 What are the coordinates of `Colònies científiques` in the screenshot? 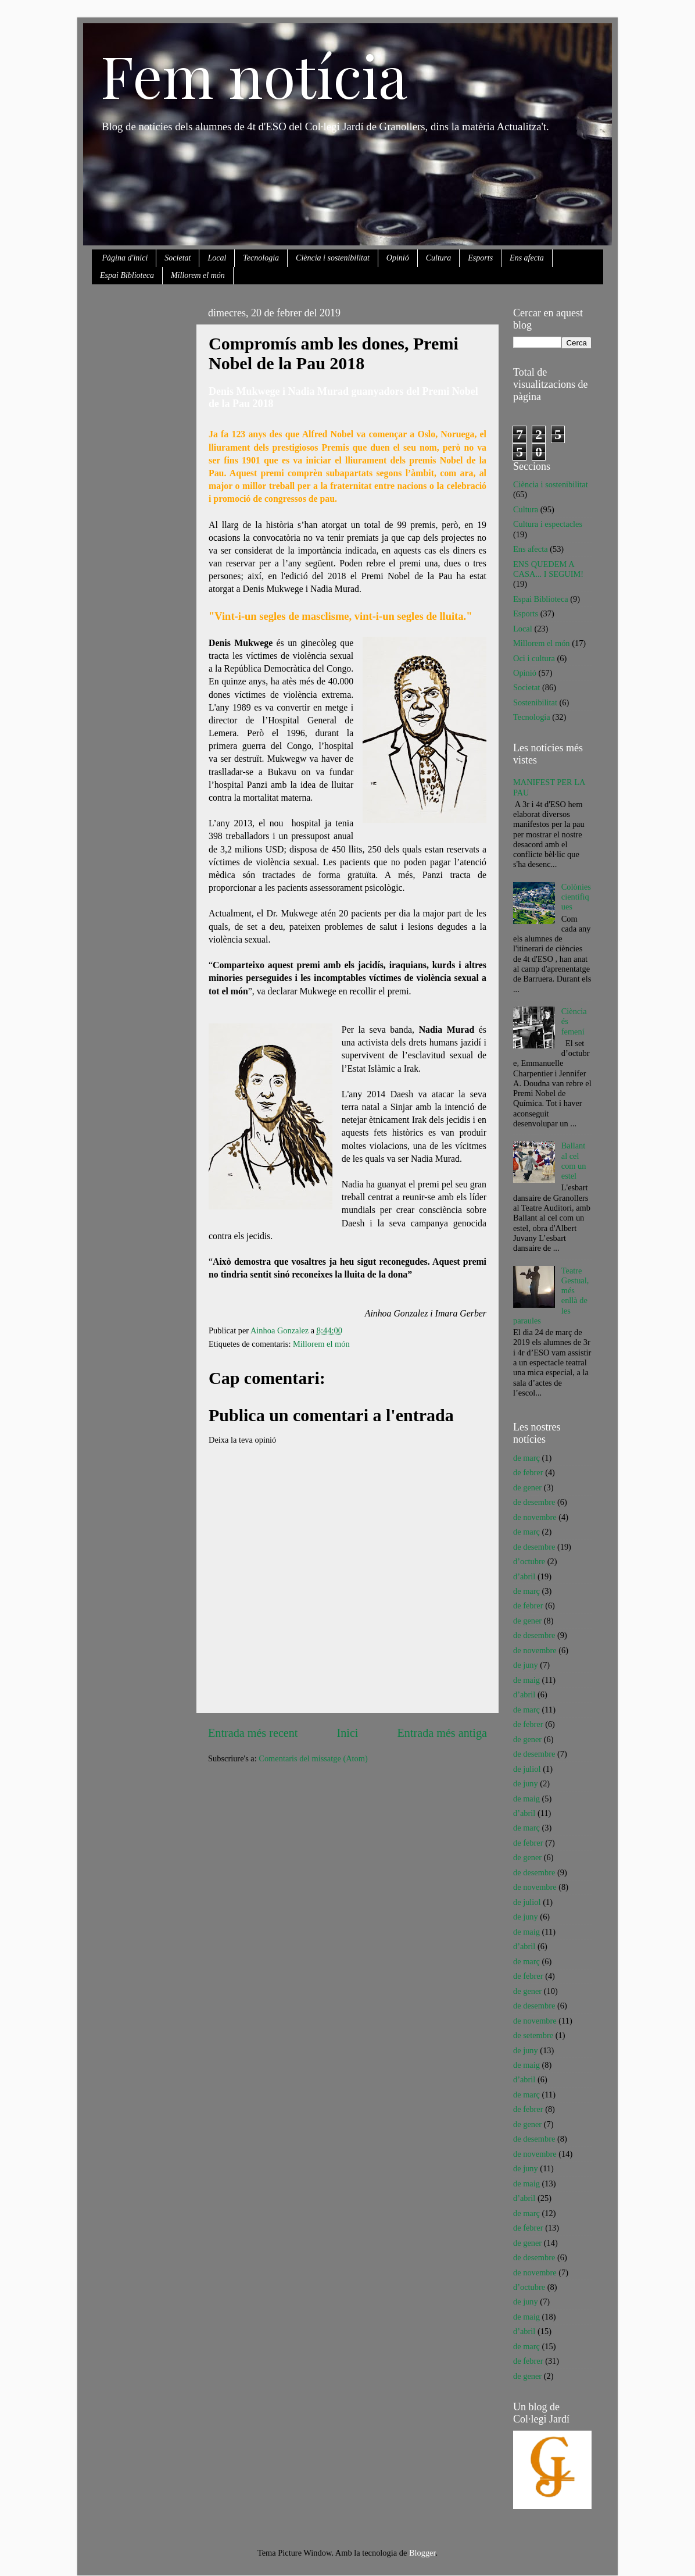 It's located at (576, 897).